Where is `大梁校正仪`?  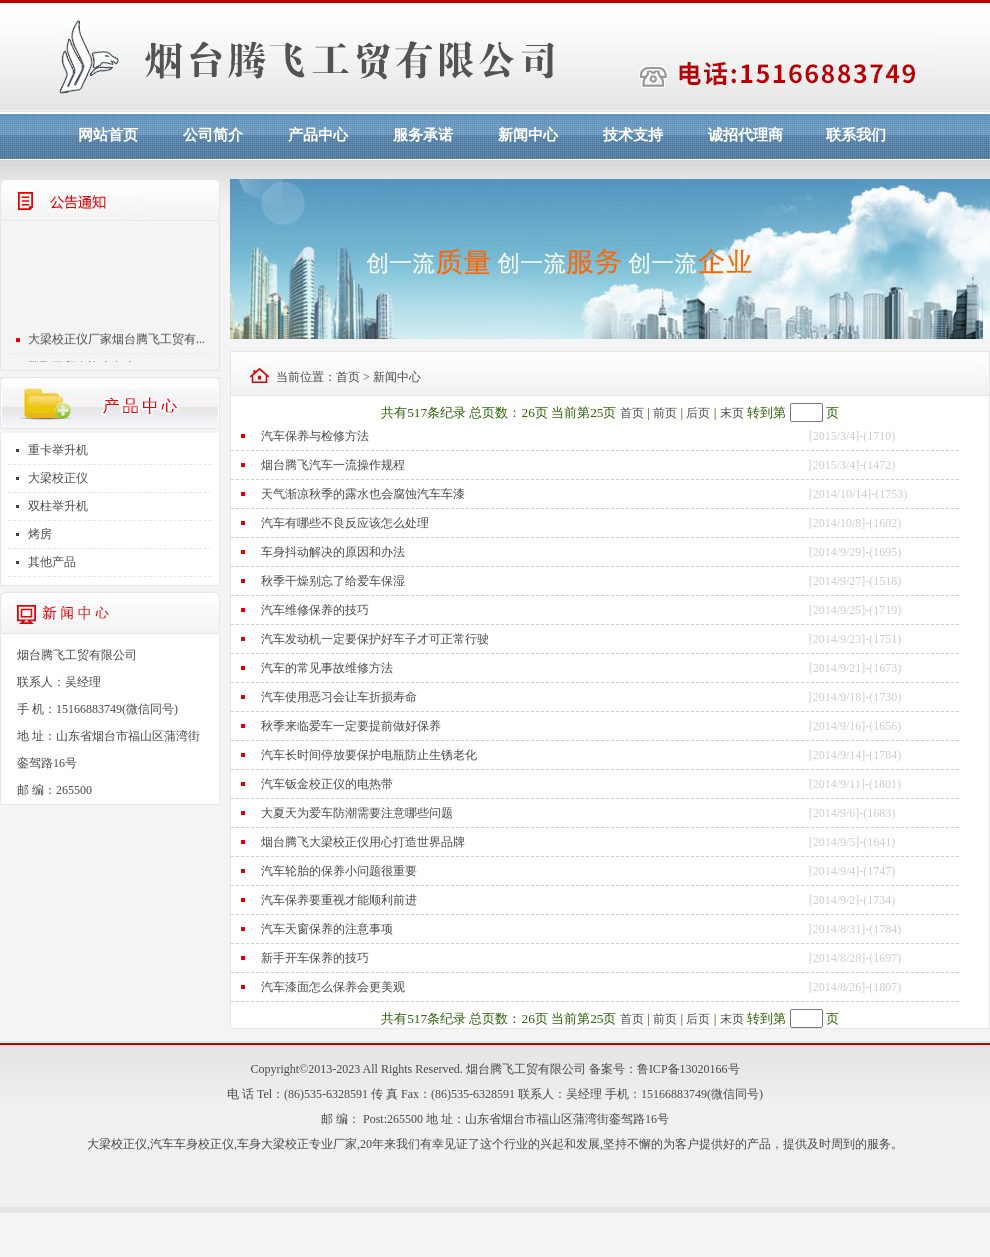 大梁校正仪 is located at coordinates (58, 478).